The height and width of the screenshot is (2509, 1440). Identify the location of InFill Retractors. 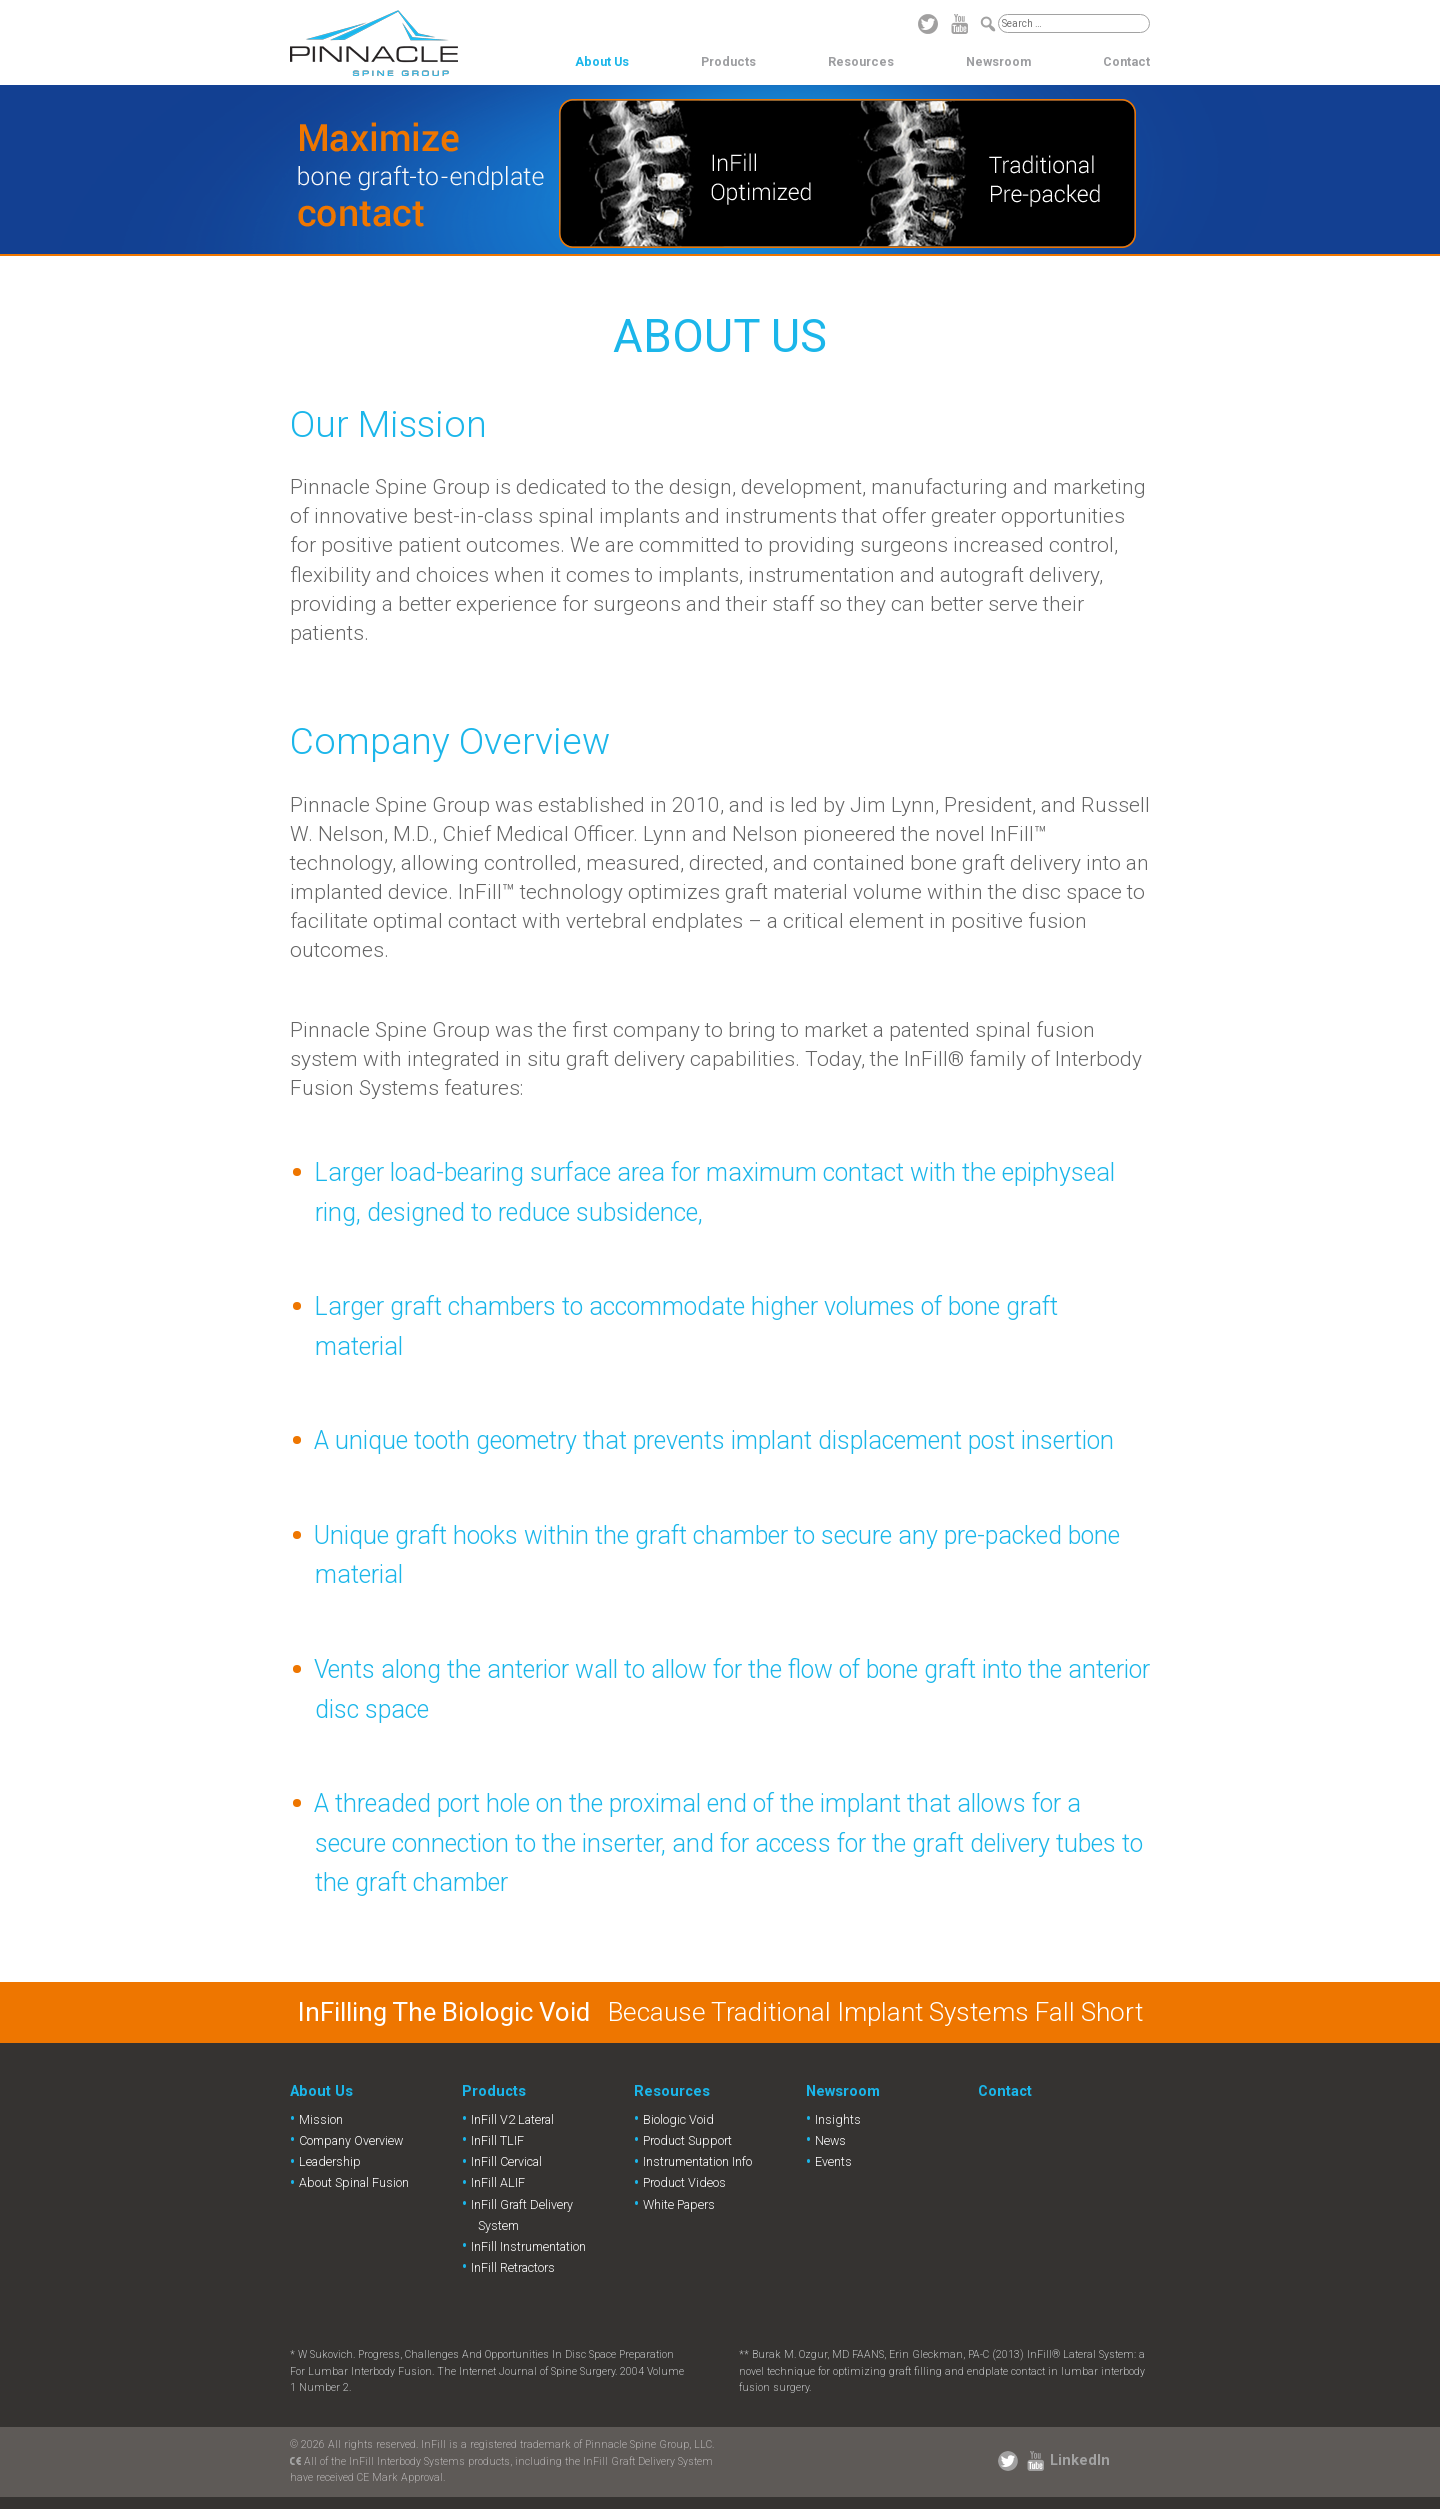
(513, 2267).